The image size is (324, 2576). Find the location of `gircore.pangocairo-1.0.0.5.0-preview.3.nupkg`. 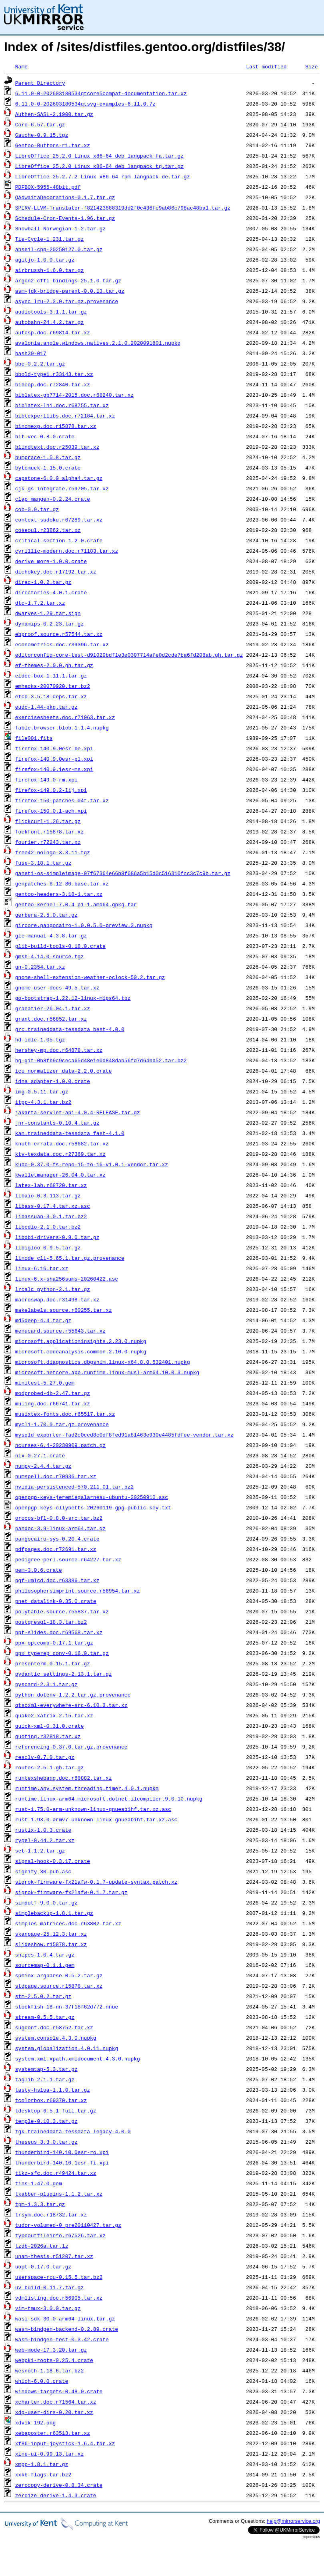

gircore.pangocairo-1.0.0.5.0-preview.3.nupkg is located at coordinates (83, 925).